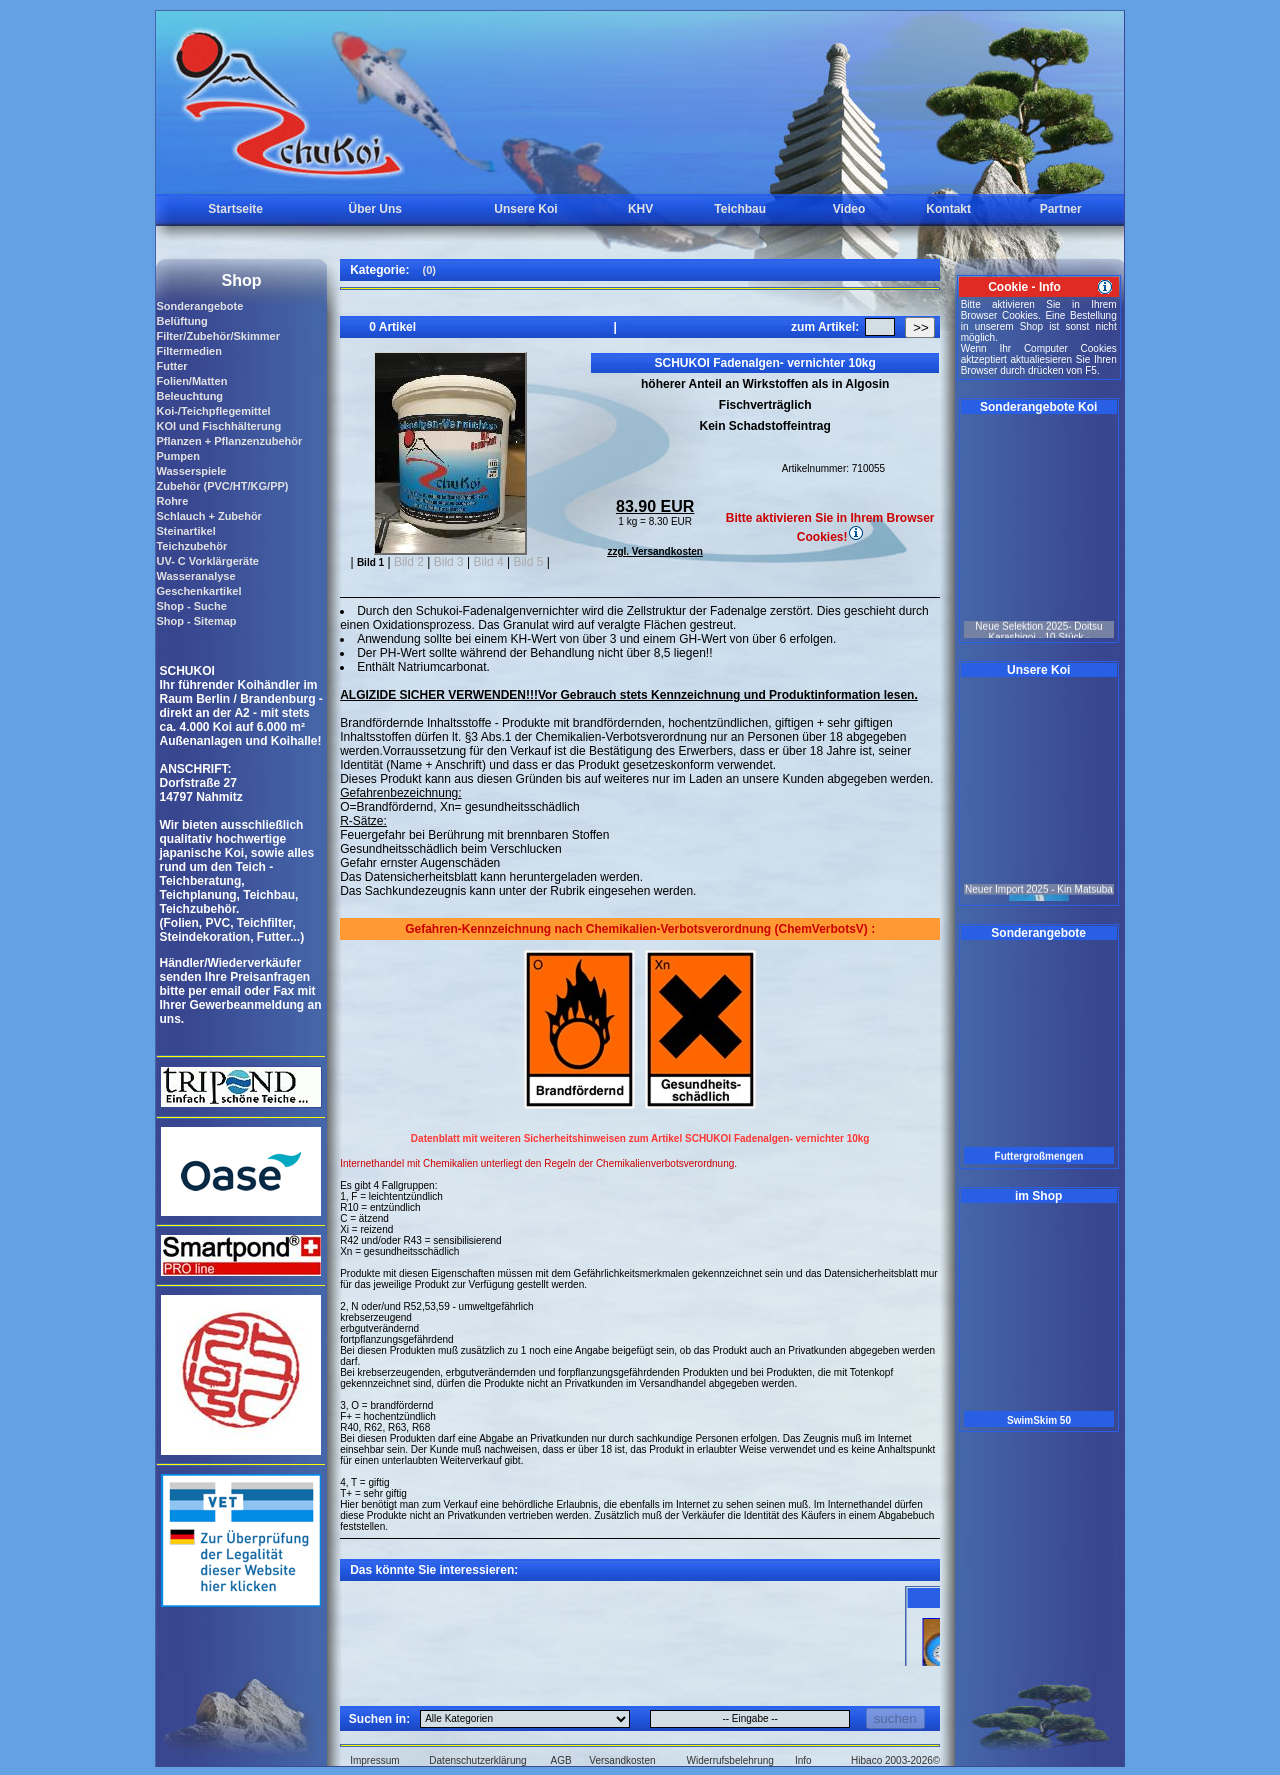 The height and width of the screenshot is (1775, 1280). Describe the element at coordinates (208, 516) in the screenshot. I see `Schlauch + Zubehör` at that location.